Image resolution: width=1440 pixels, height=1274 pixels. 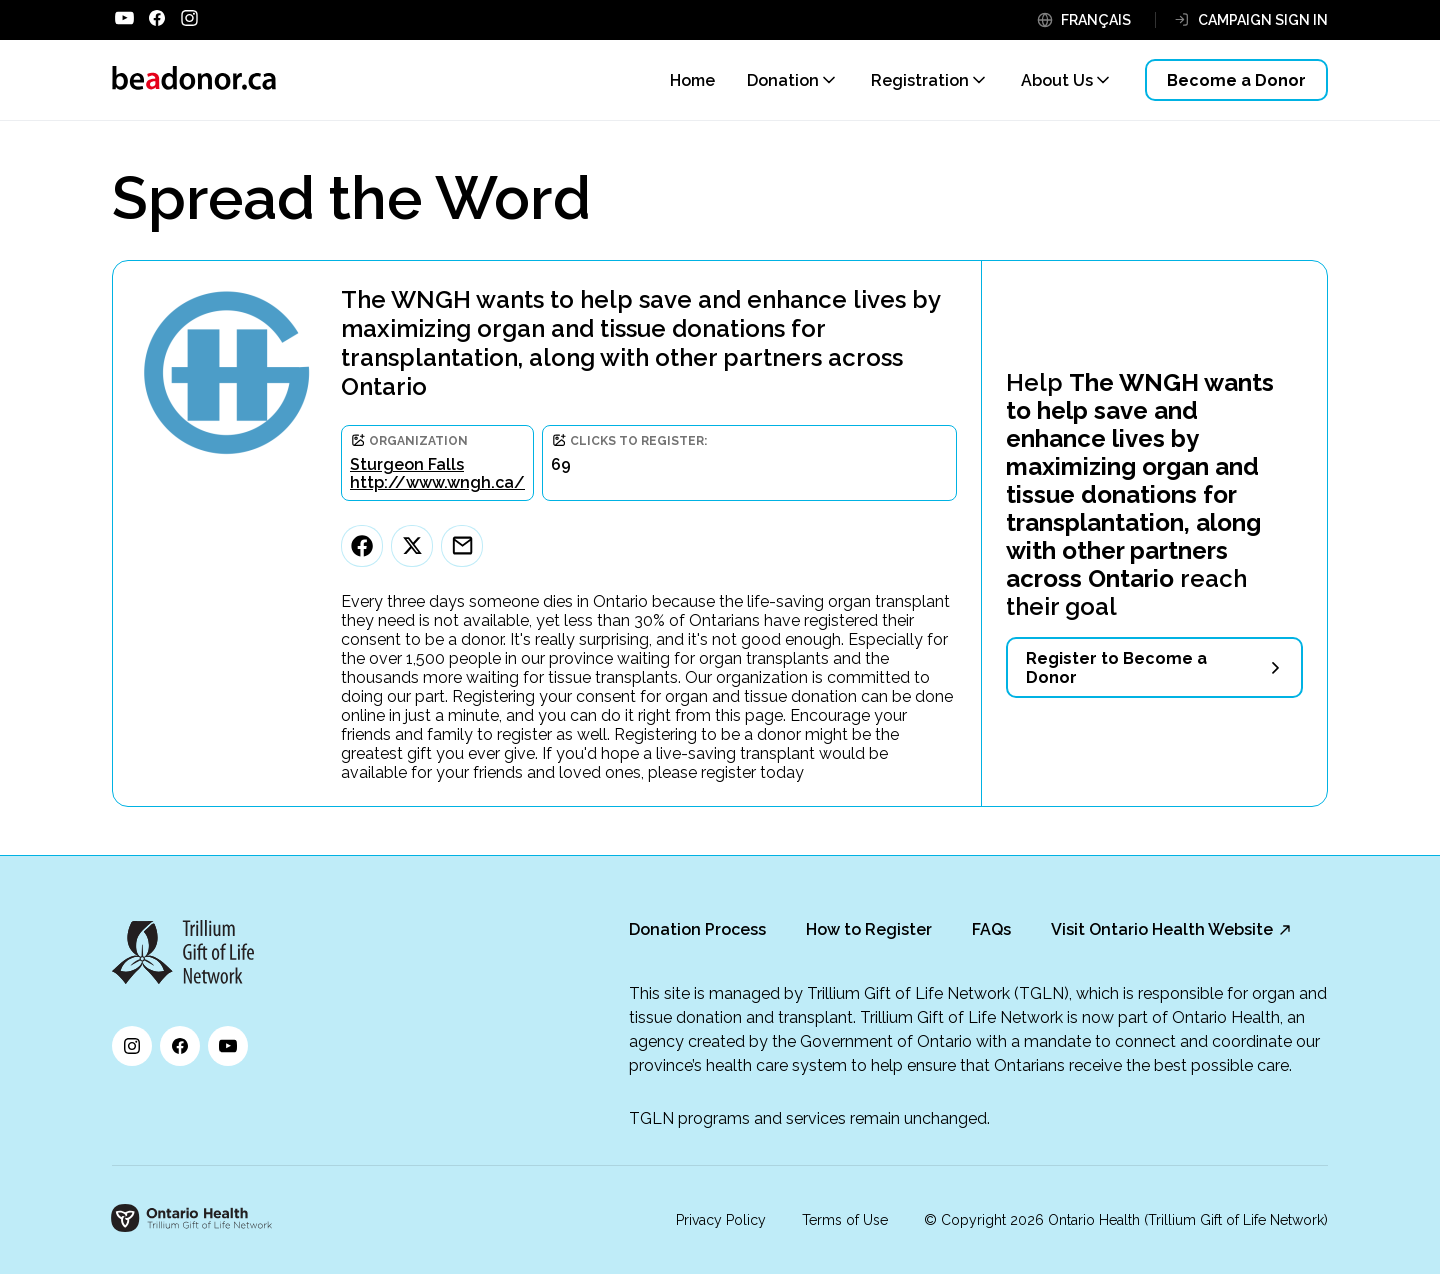 What do you see at coordinates (869, 929) in the screenshot?
I see `How to Register` at bounding box center [869, 929].